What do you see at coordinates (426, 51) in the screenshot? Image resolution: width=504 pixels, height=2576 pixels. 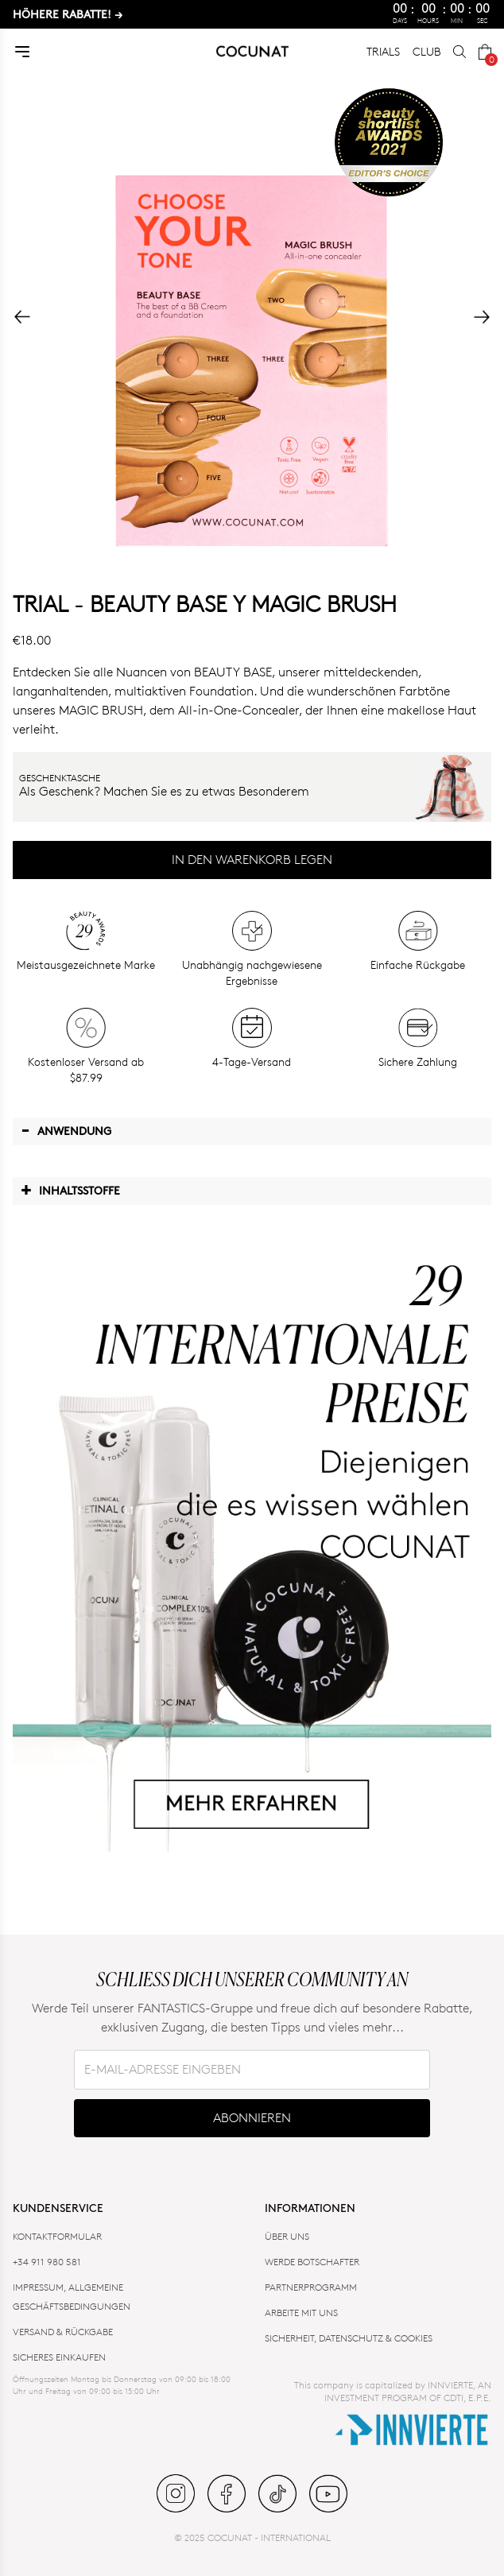 I see `CLUB` at bounding box center [426, 51].